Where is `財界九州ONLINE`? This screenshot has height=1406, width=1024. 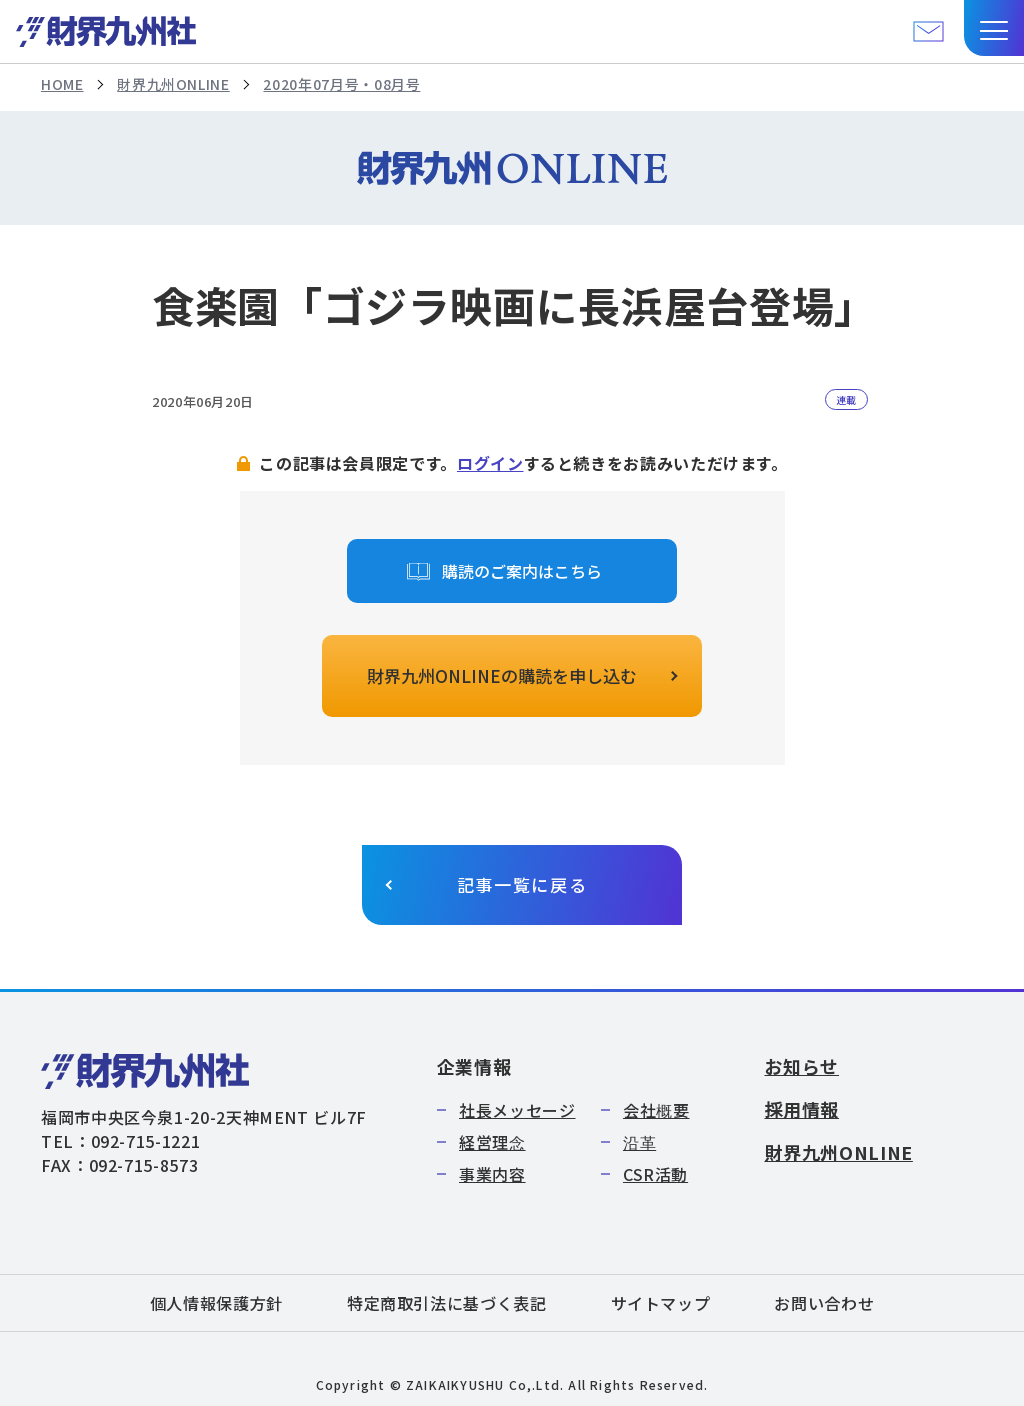
財界九州ONLINE is located at coordinates (173, 84).